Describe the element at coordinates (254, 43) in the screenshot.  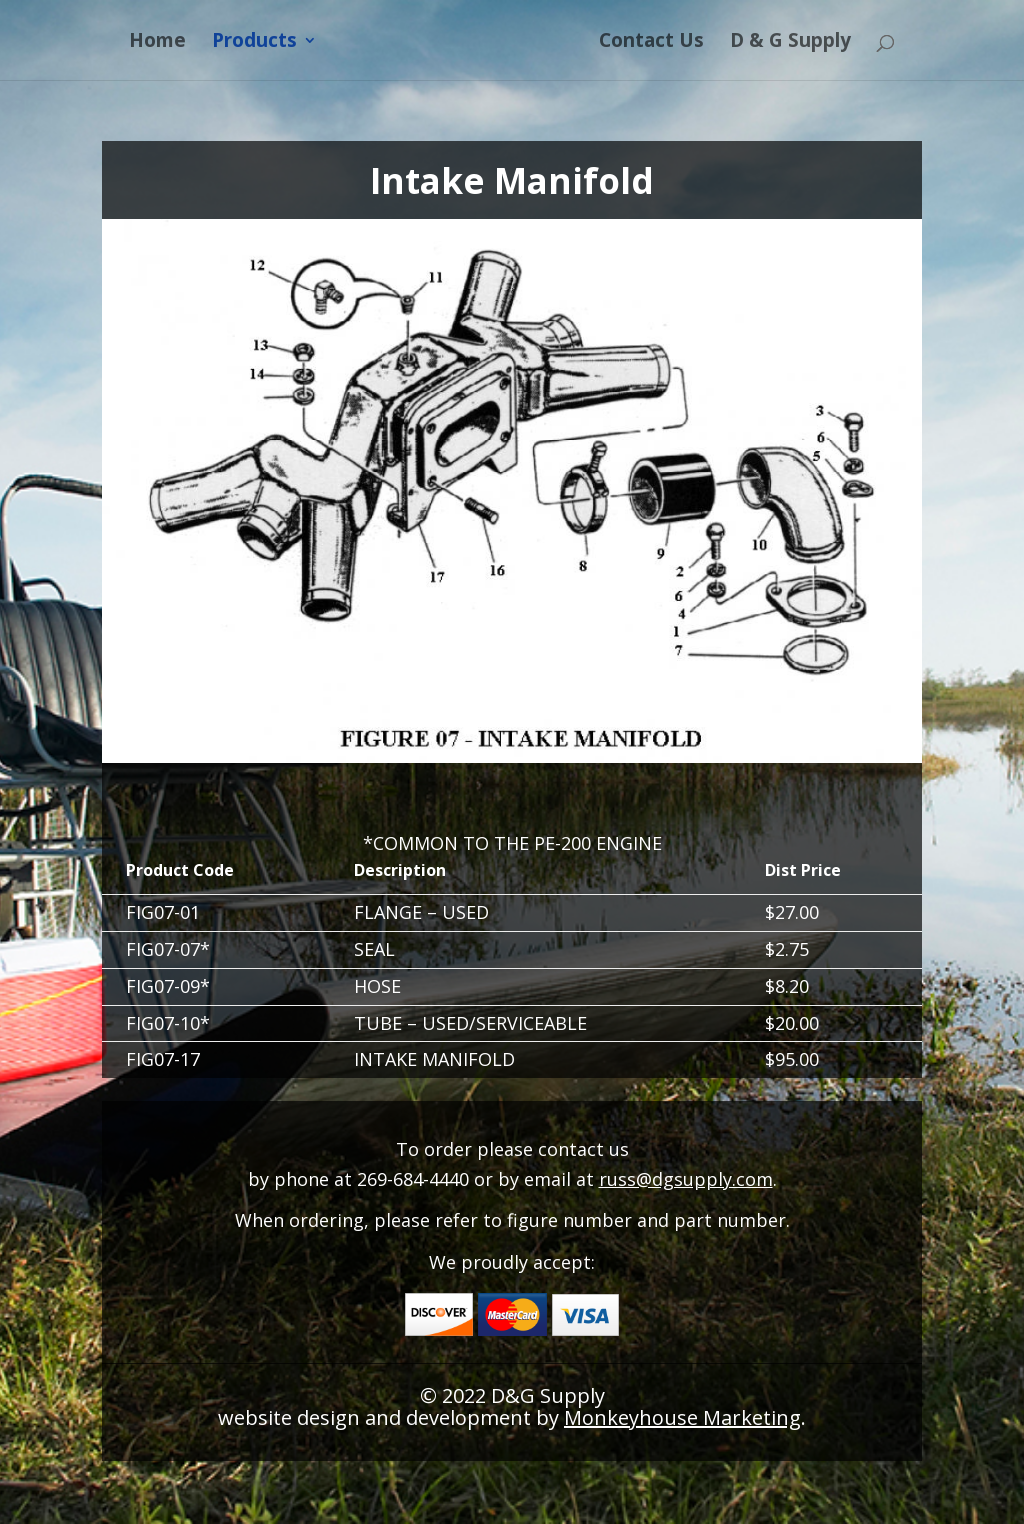
I see `Products` at that location.